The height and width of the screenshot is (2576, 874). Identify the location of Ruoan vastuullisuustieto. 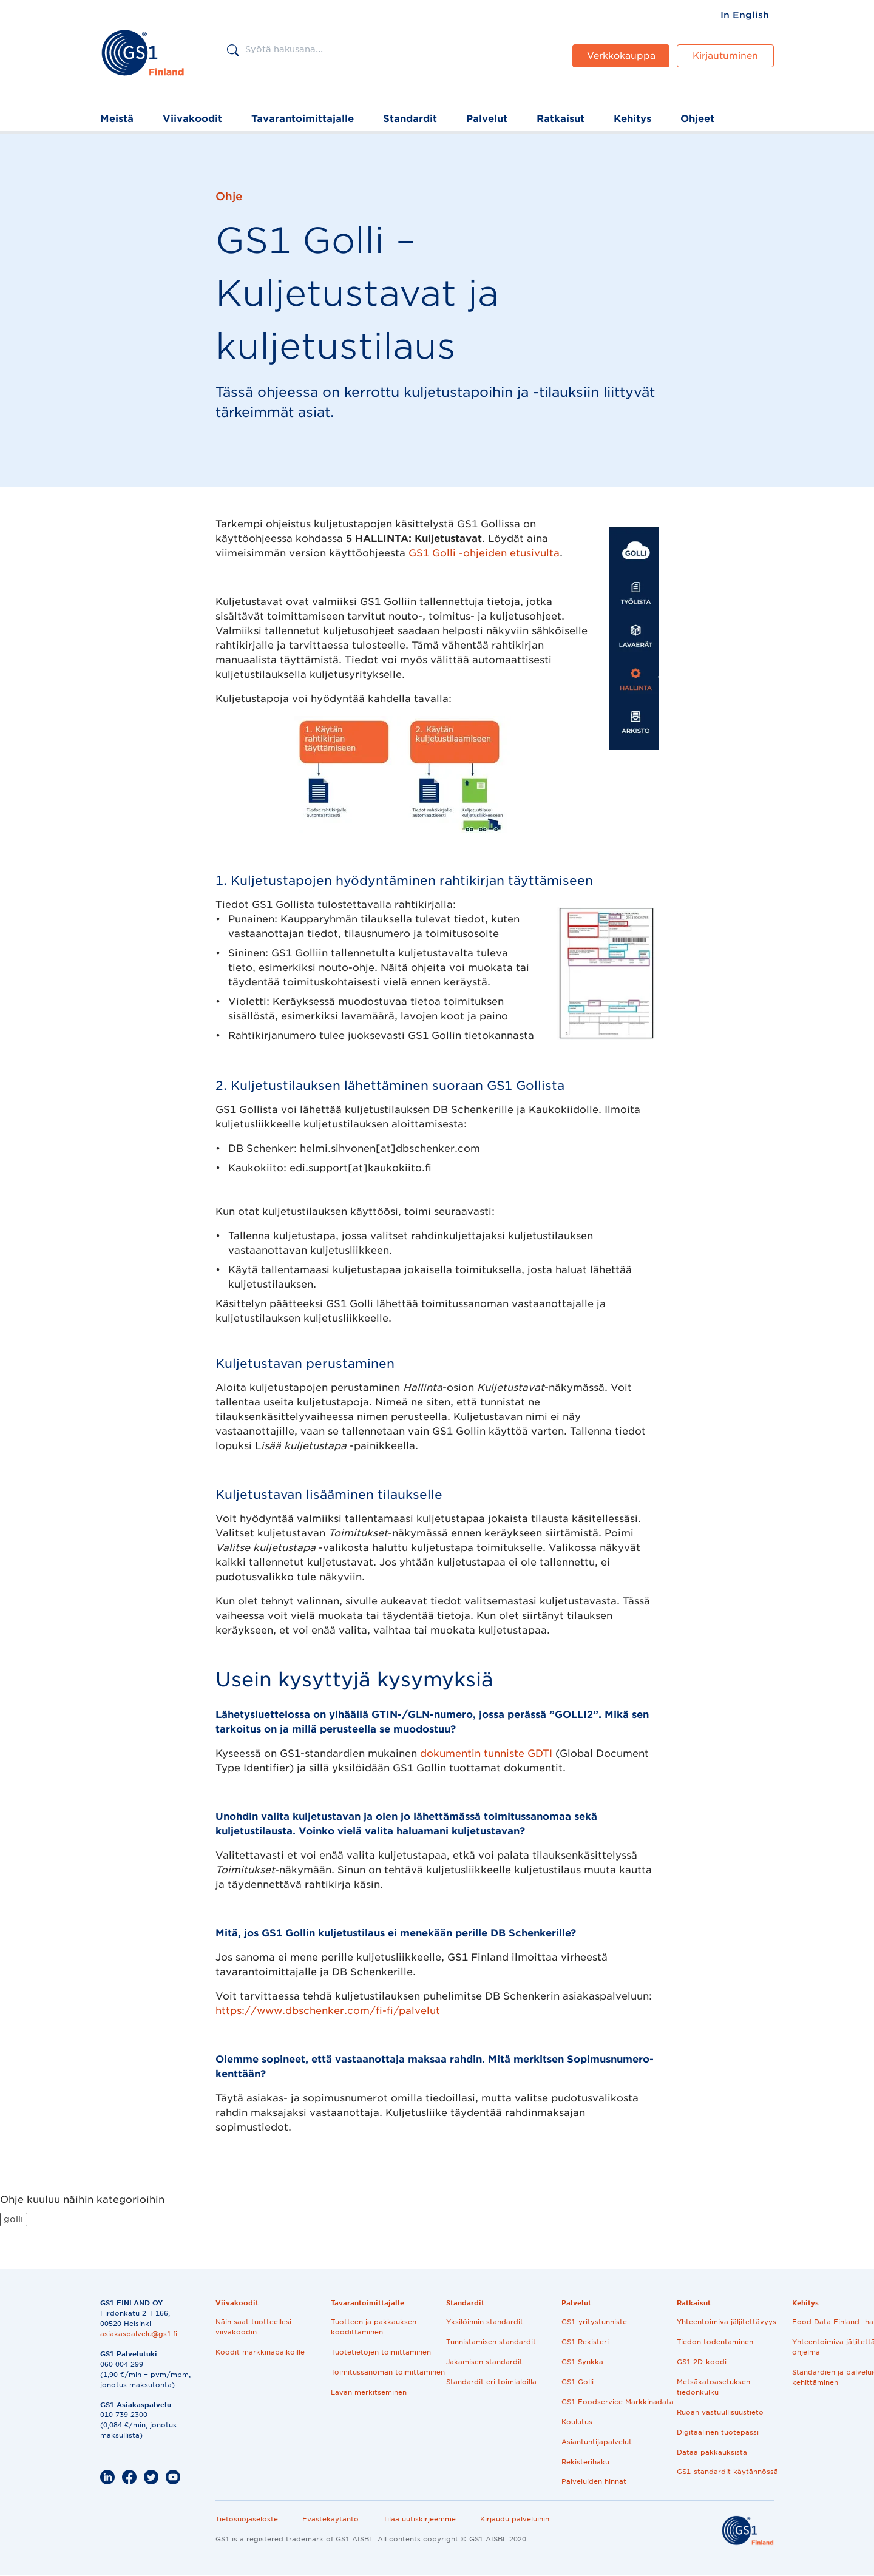
(720, 2412).